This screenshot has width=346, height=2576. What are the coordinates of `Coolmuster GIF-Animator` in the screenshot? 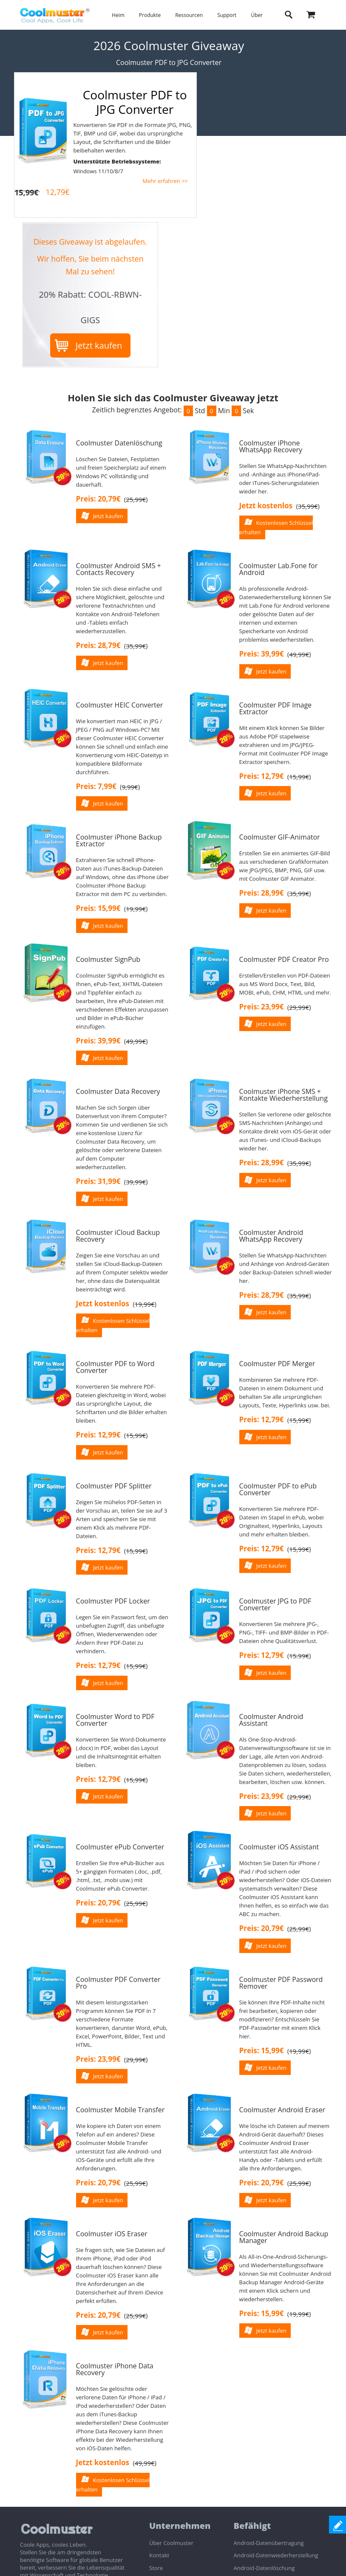 It's located at (279, 837).